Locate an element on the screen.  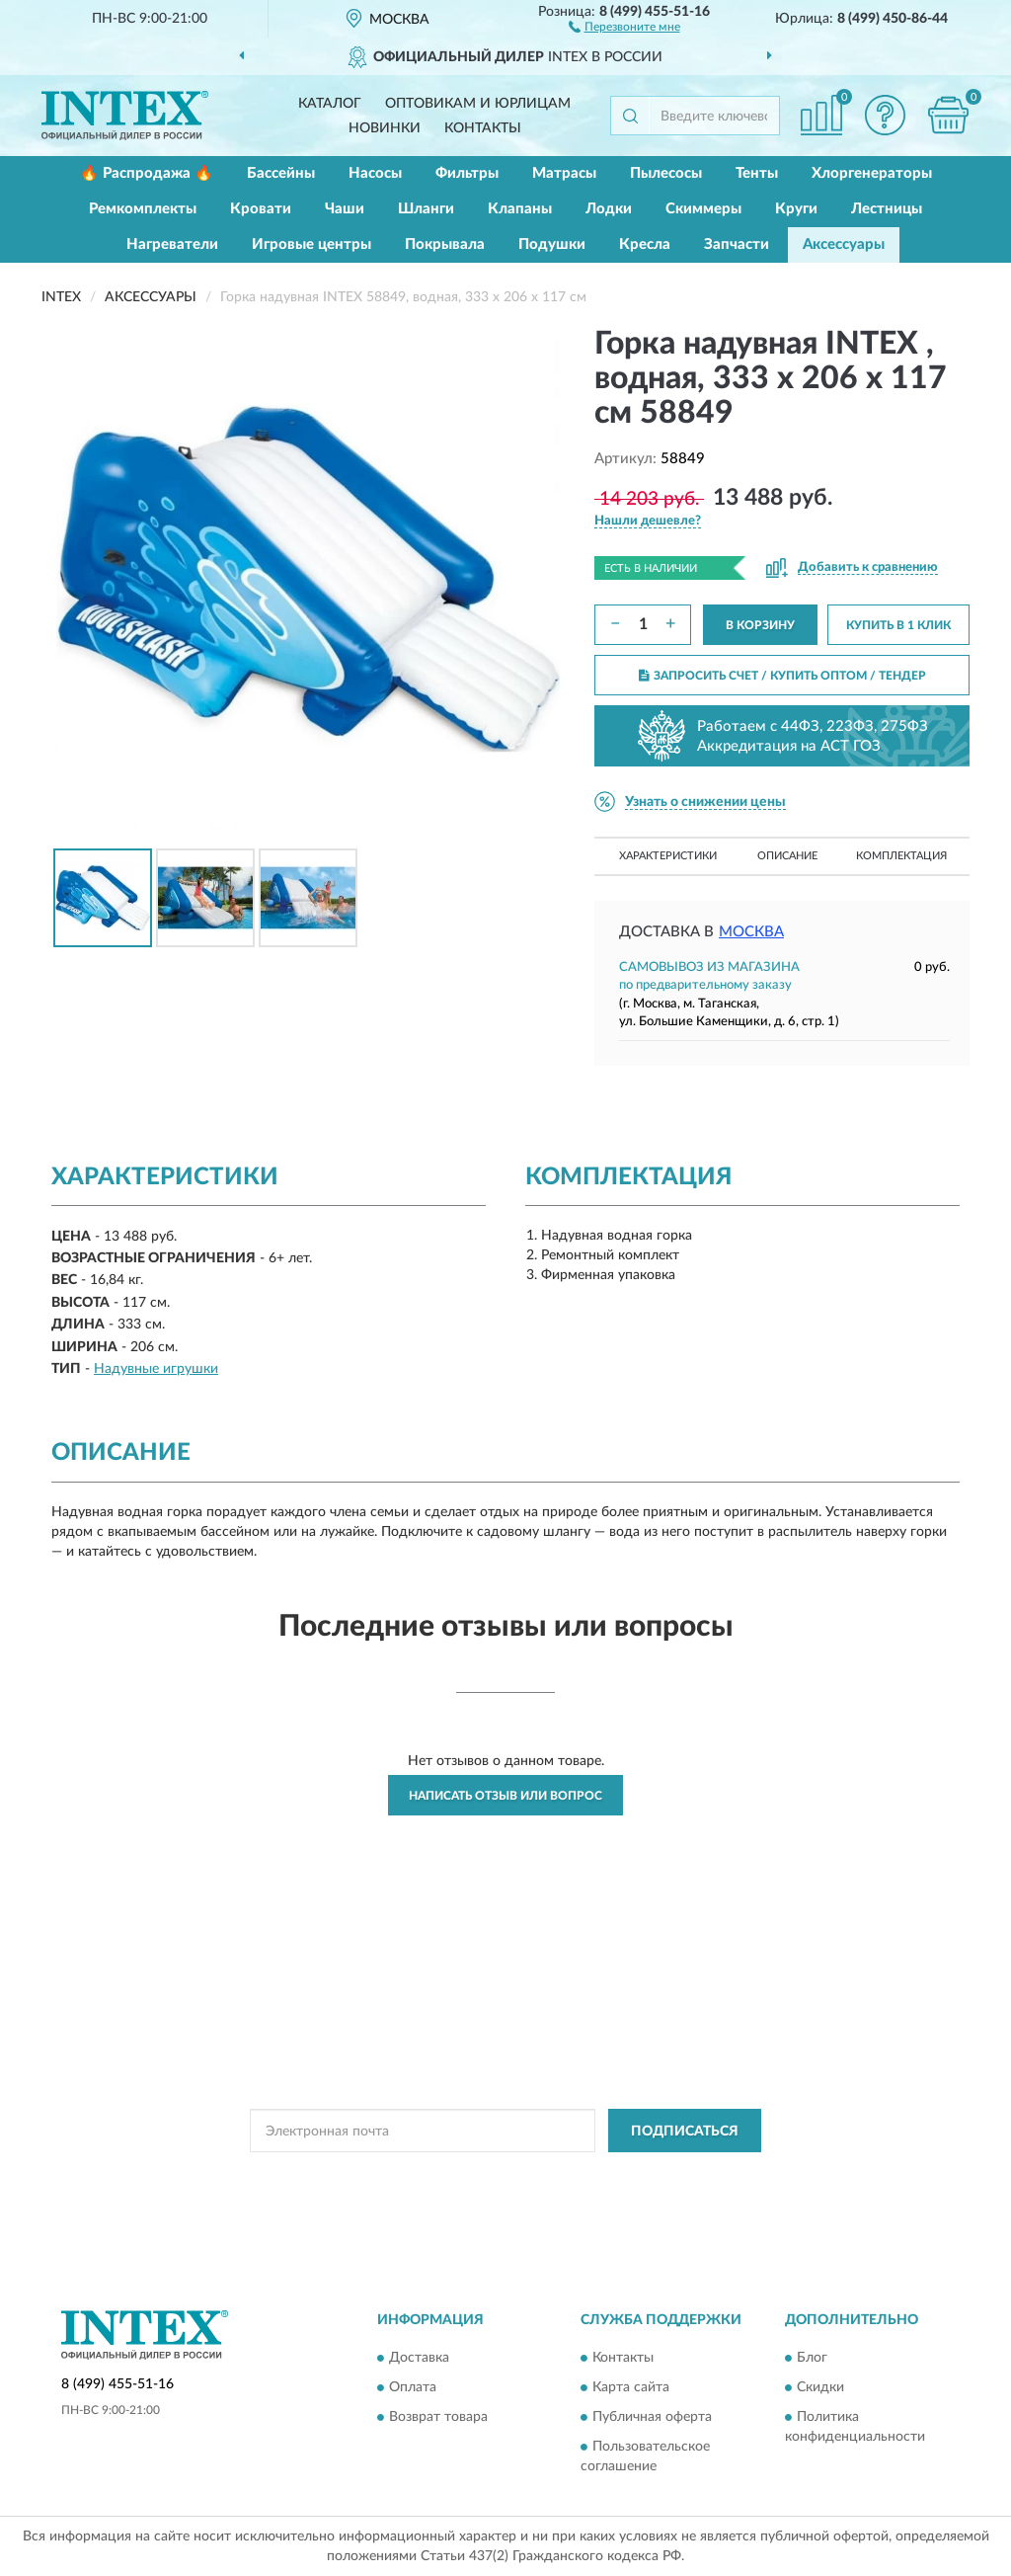
Комплектация [button] is located at coordinates (901, 855).